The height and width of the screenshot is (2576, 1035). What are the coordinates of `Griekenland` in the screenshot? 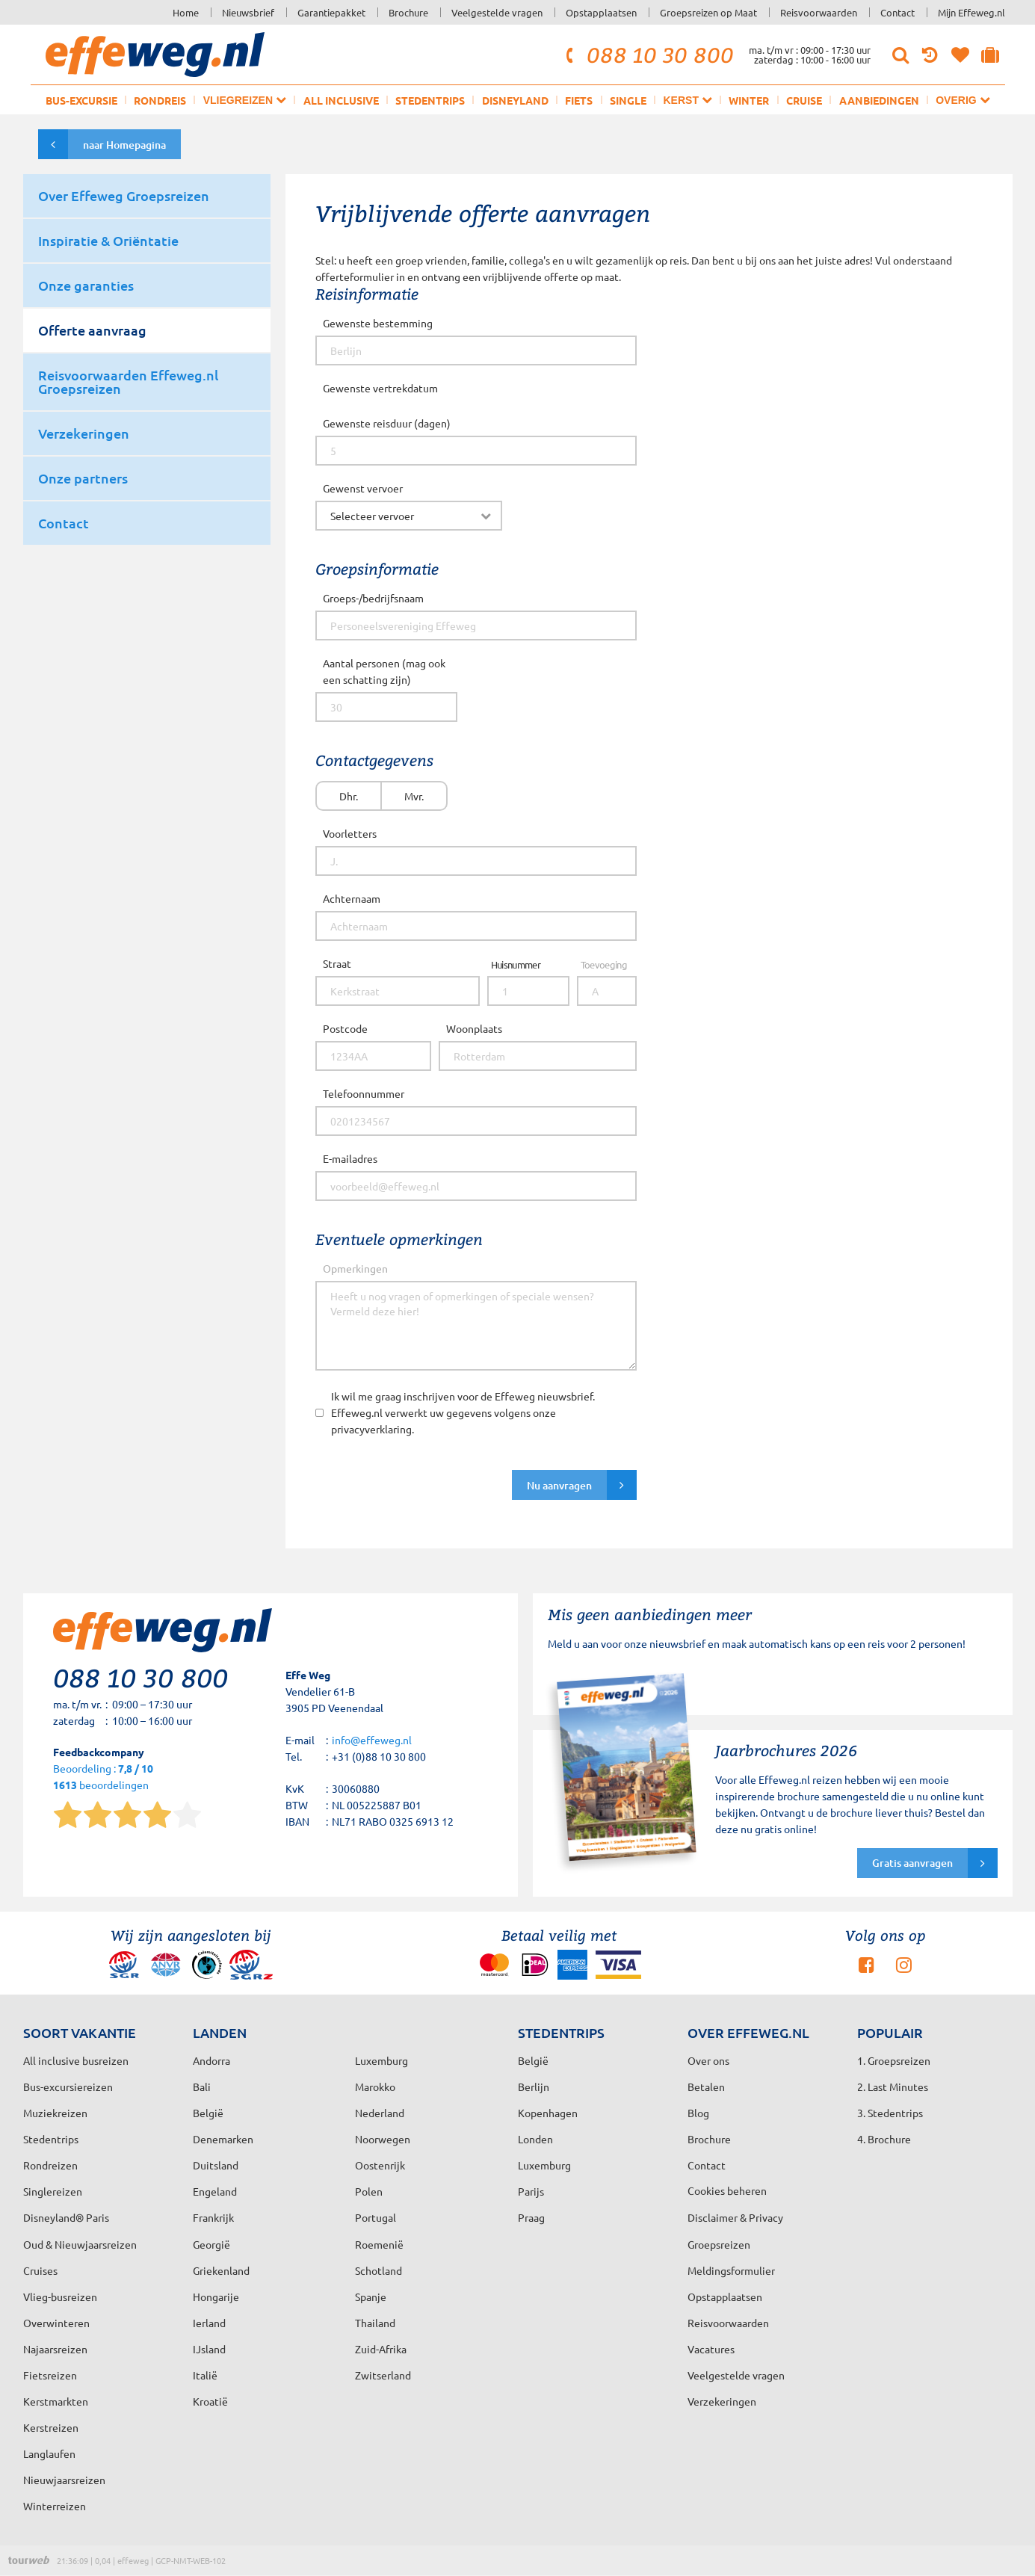 It's located at (221, 2270).